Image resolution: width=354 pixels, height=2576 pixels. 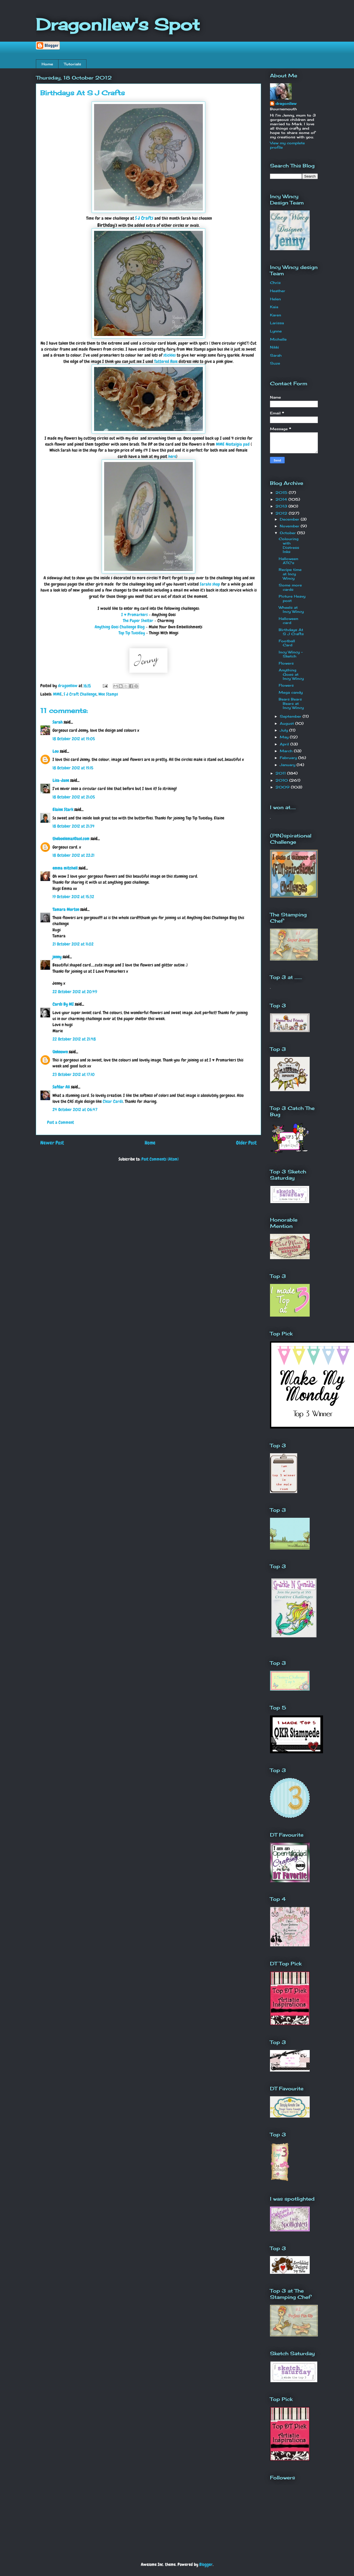 What do you see at coordinates (275, 299) in the screenshot?
I see `Helen` at bounding box center [275, 299].